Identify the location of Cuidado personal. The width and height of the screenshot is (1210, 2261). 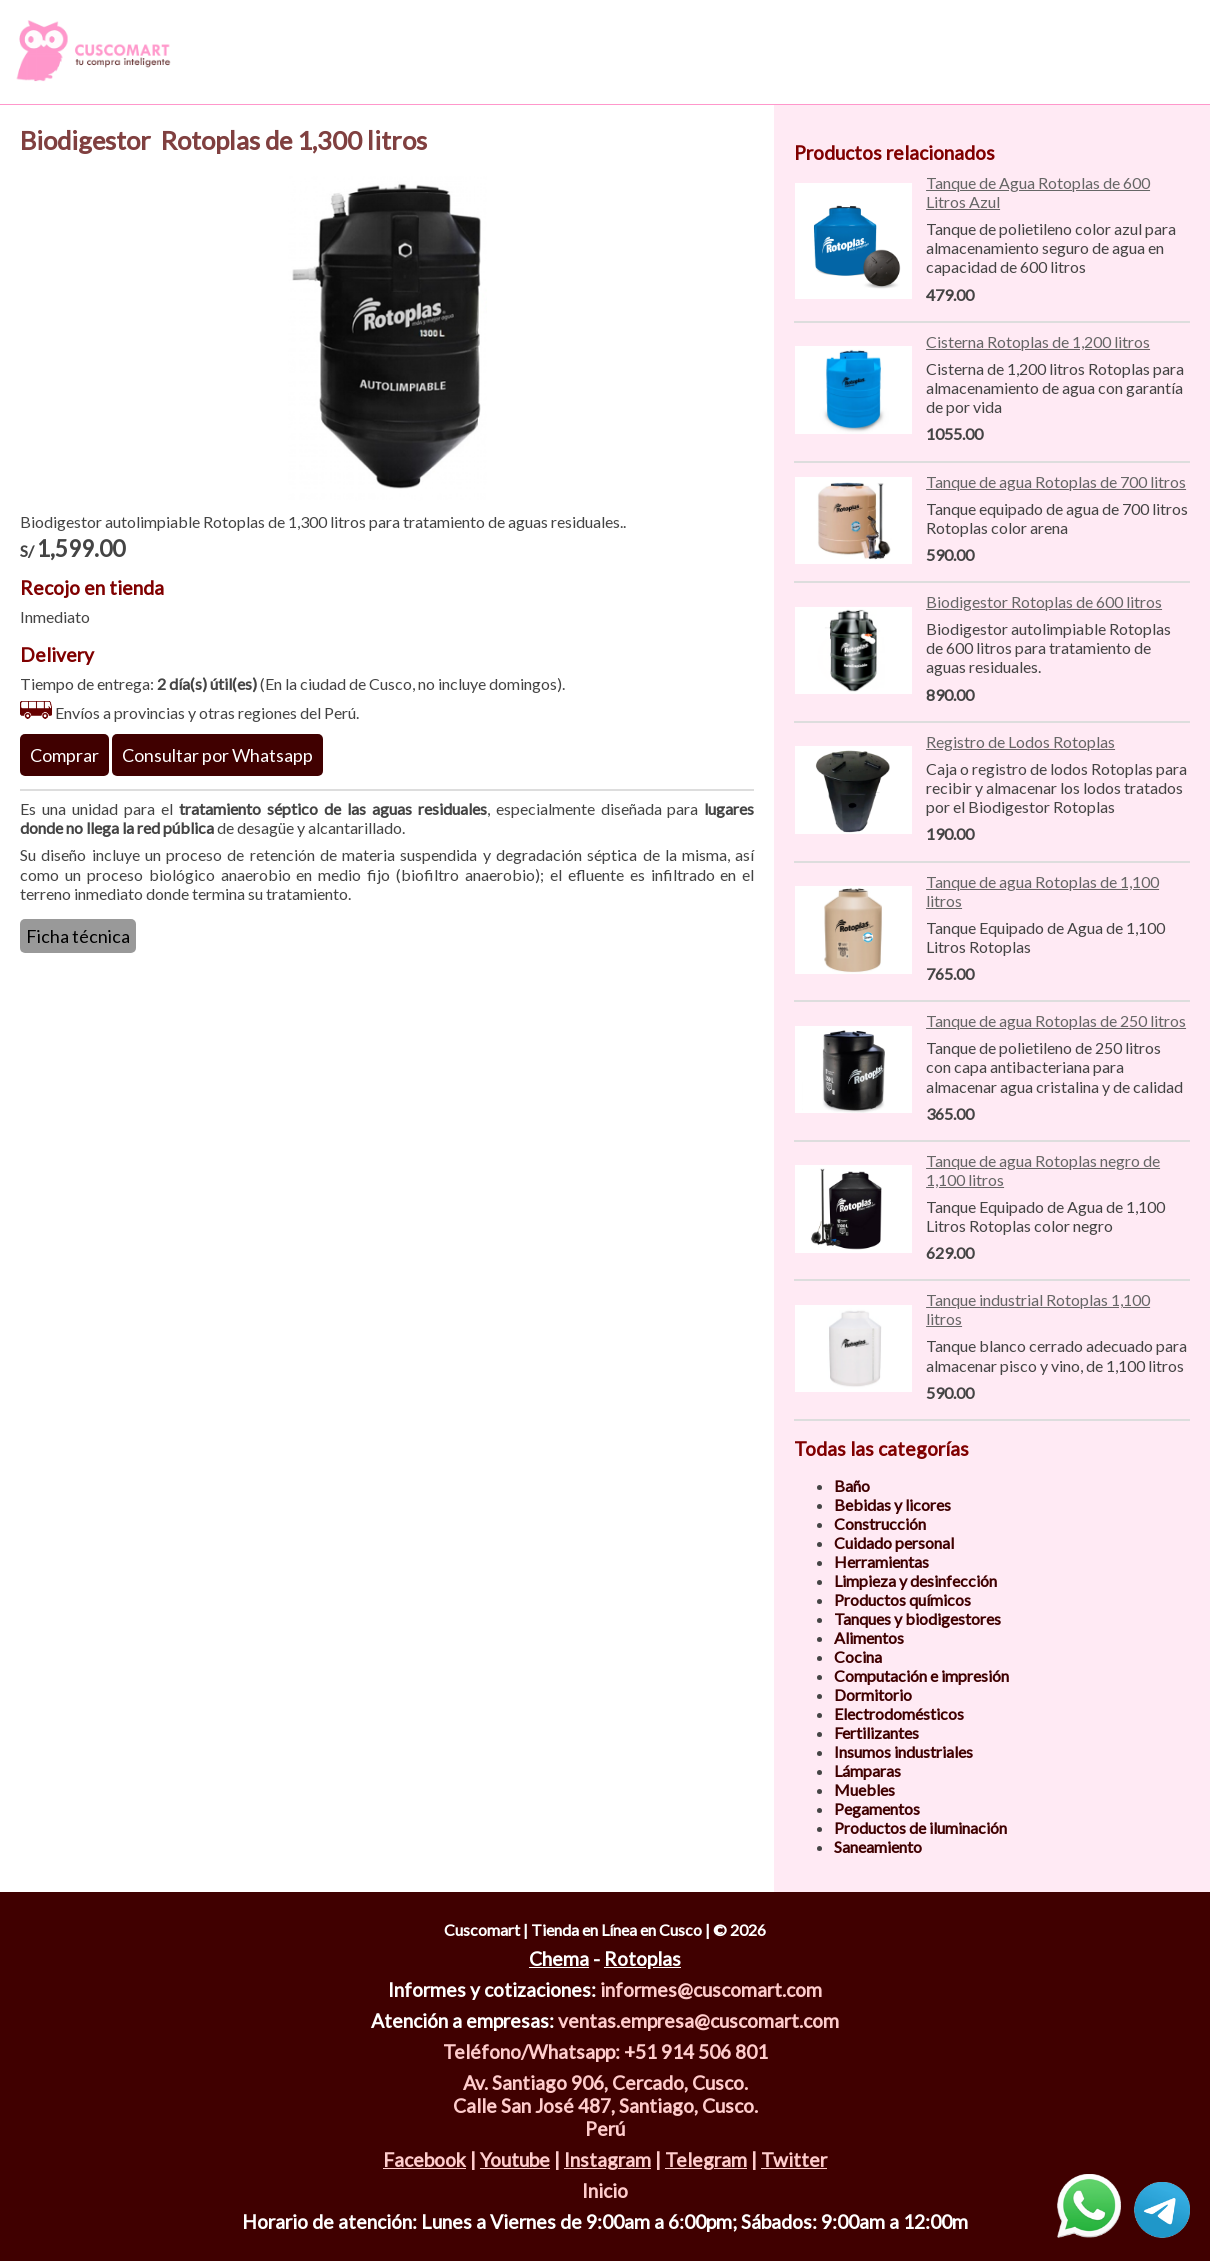
(894, 1542).